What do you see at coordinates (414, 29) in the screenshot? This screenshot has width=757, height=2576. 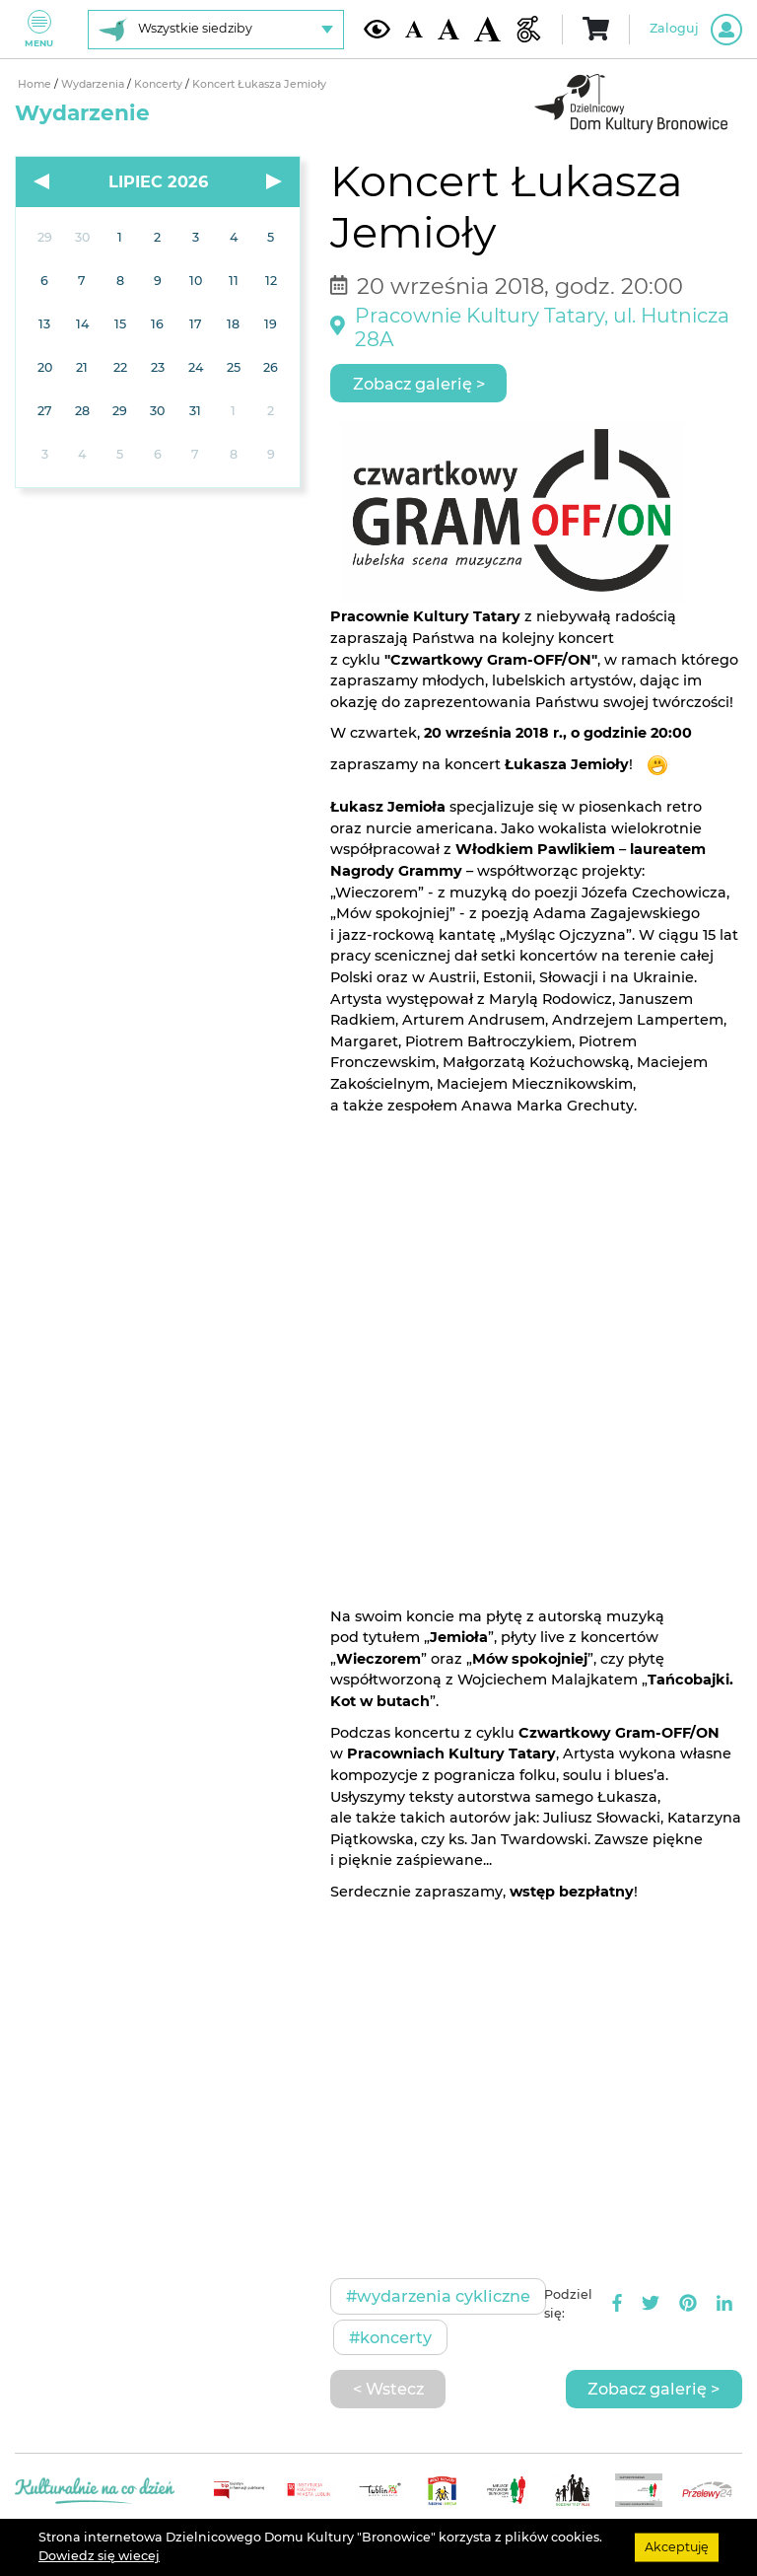 I see `[Domyślna wielkość czcionki]` at bounding box center [414, 29].